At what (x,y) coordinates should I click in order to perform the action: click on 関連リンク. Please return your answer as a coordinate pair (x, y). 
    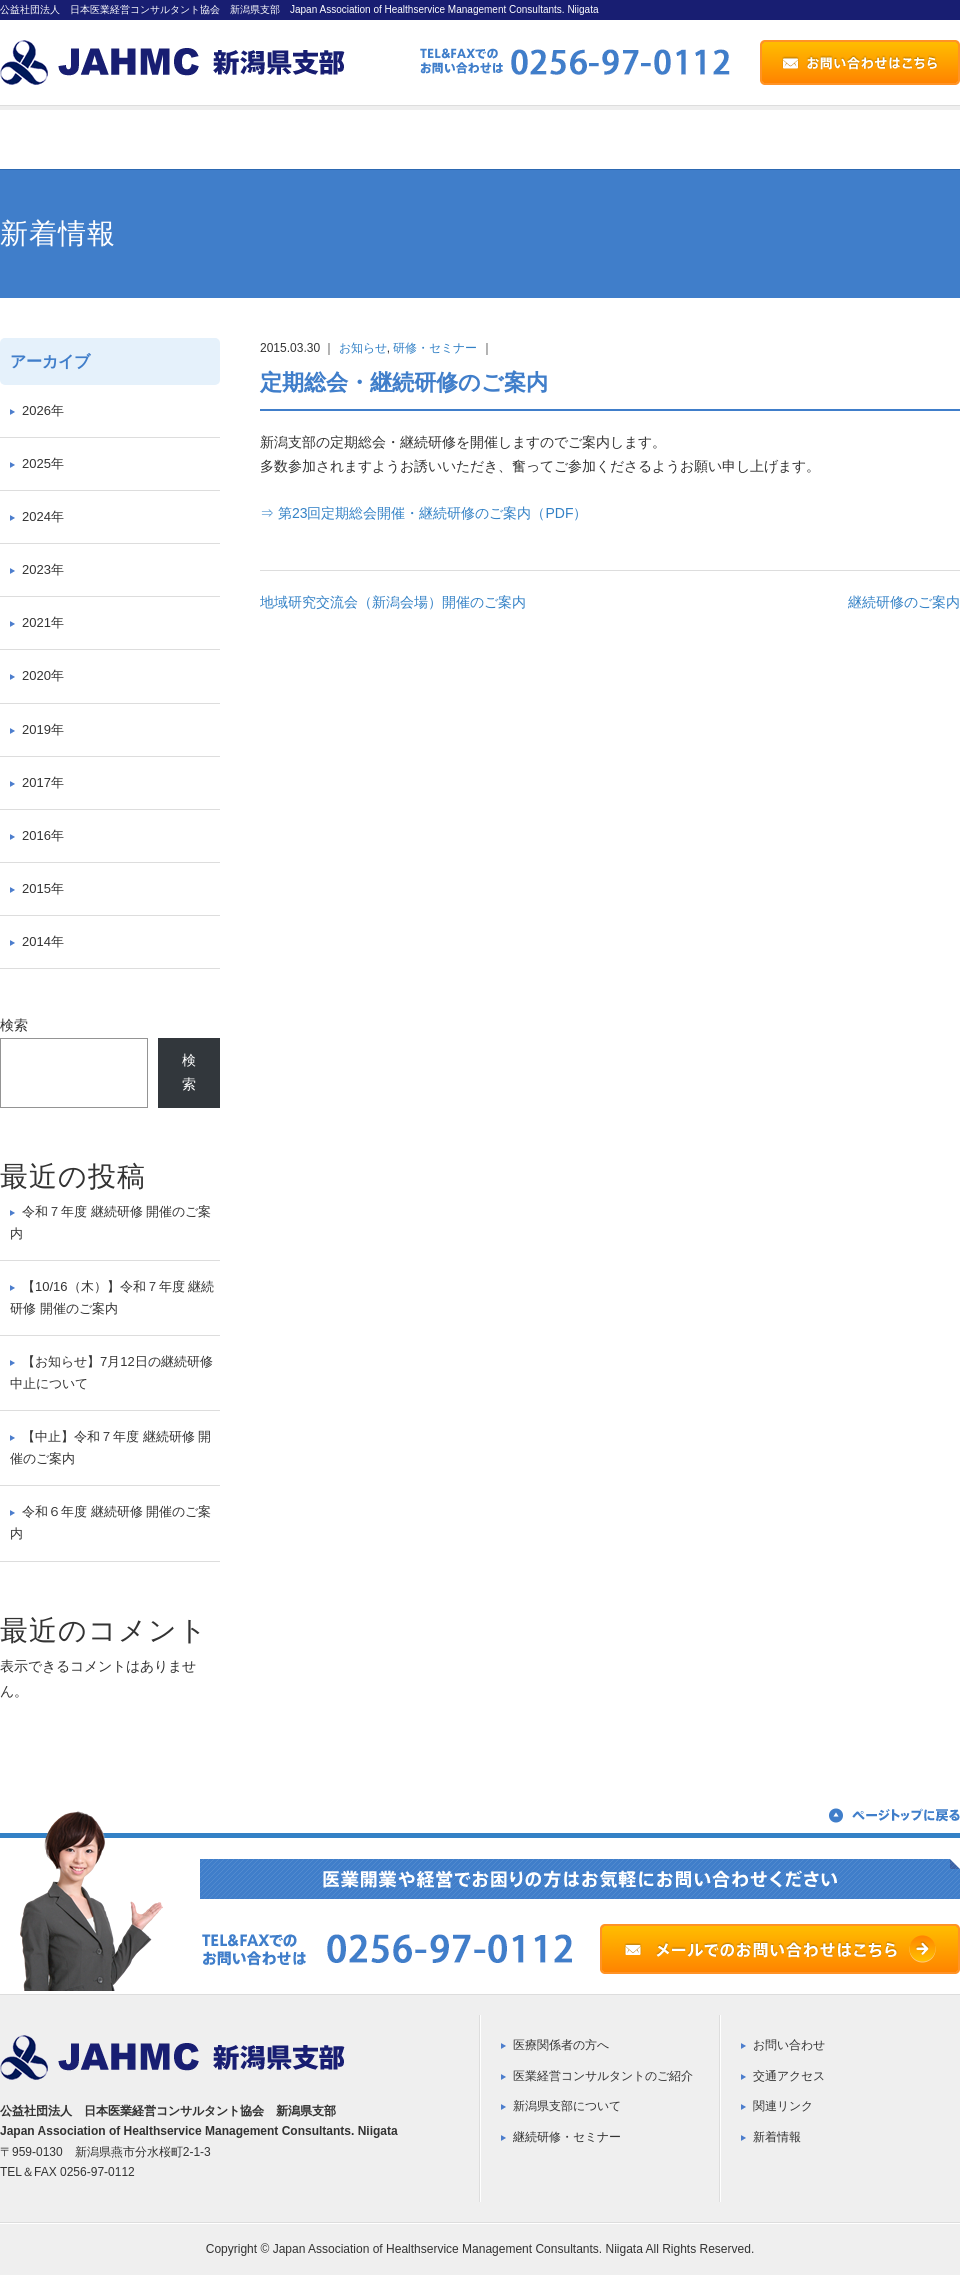
    Looking at the image, I should click on (783, 2106).